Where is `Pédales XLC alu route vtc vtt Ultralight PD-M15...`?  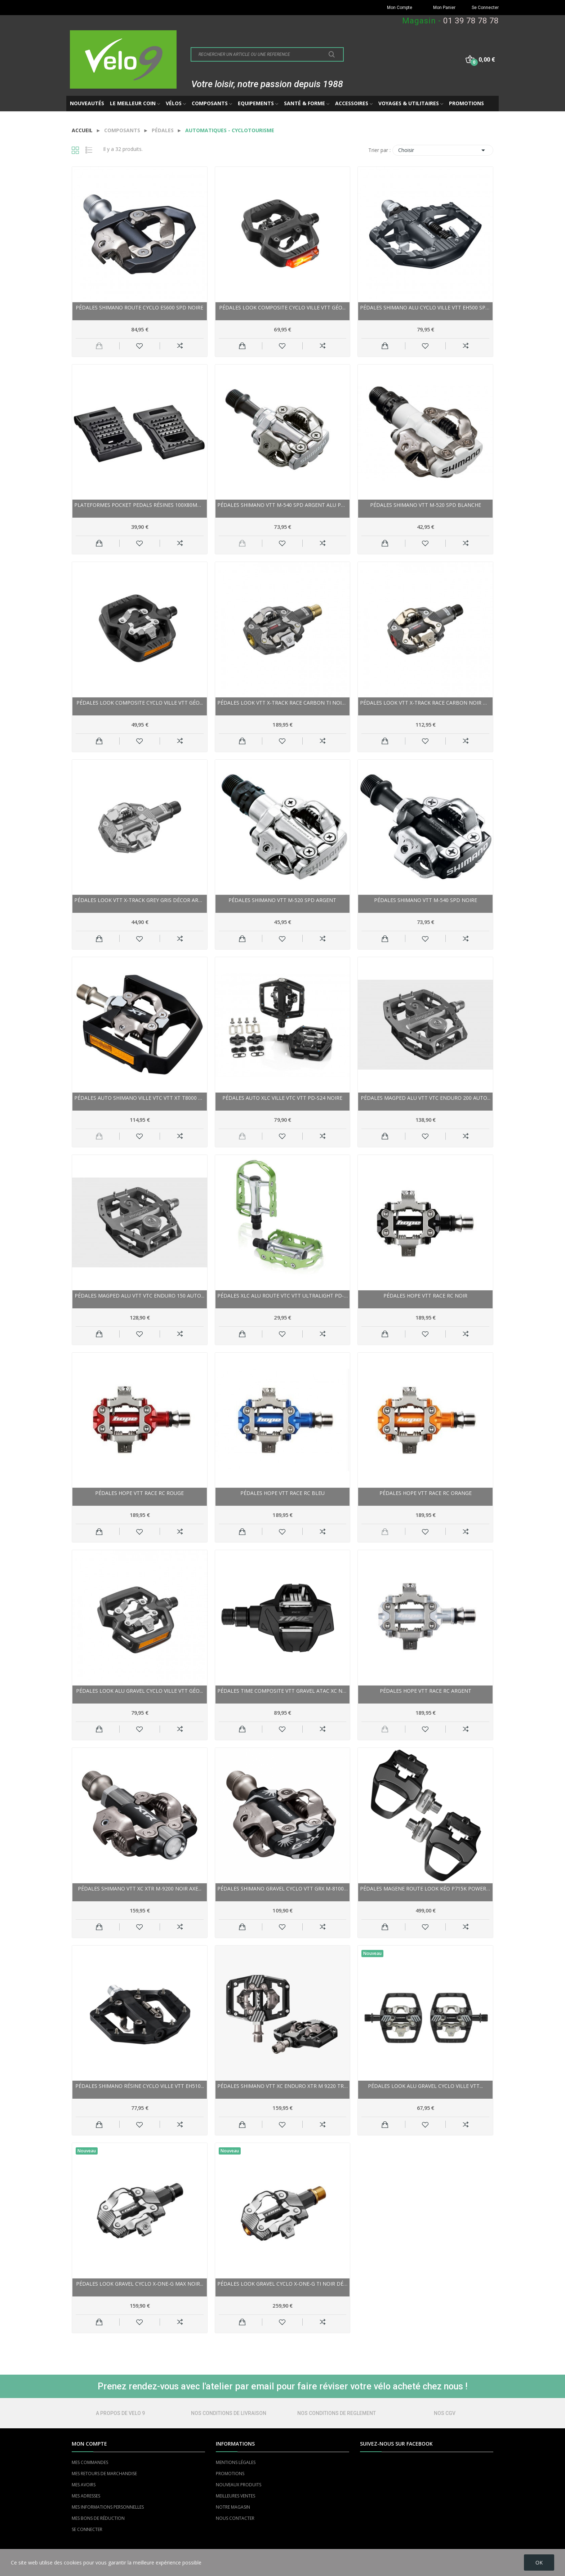 Pédales XLC alu route vtc vtt Ultralight PD-M15... is located at coordinates (282, 1295).